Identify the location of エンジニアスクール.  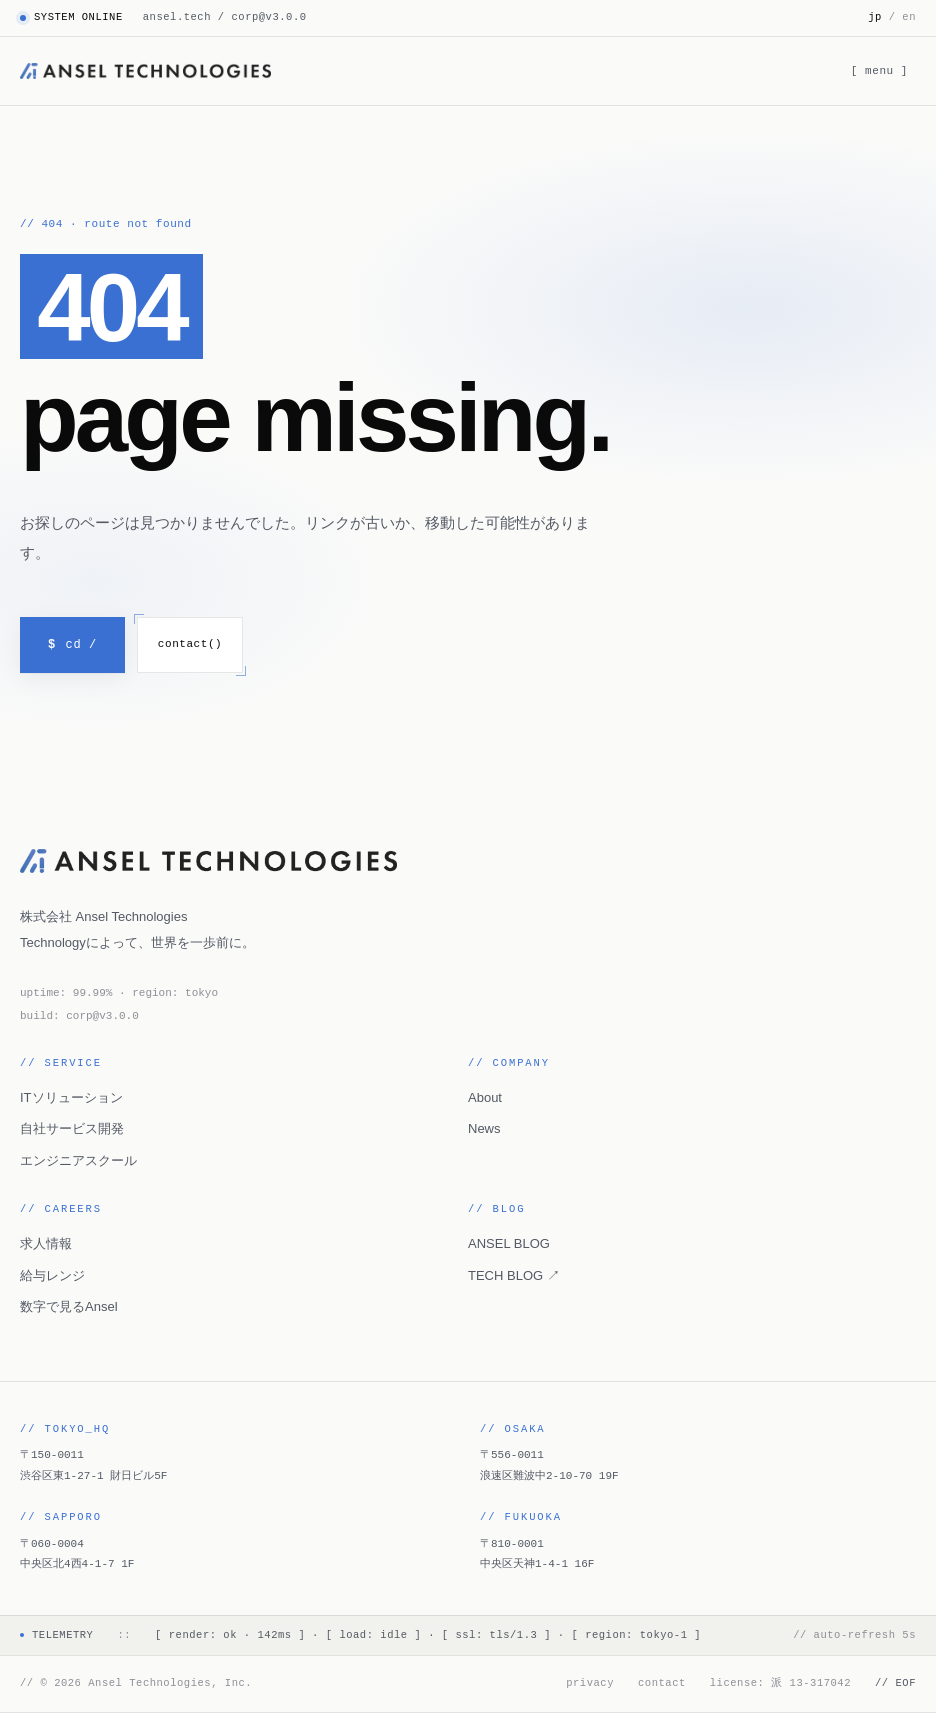
(78, 1160).